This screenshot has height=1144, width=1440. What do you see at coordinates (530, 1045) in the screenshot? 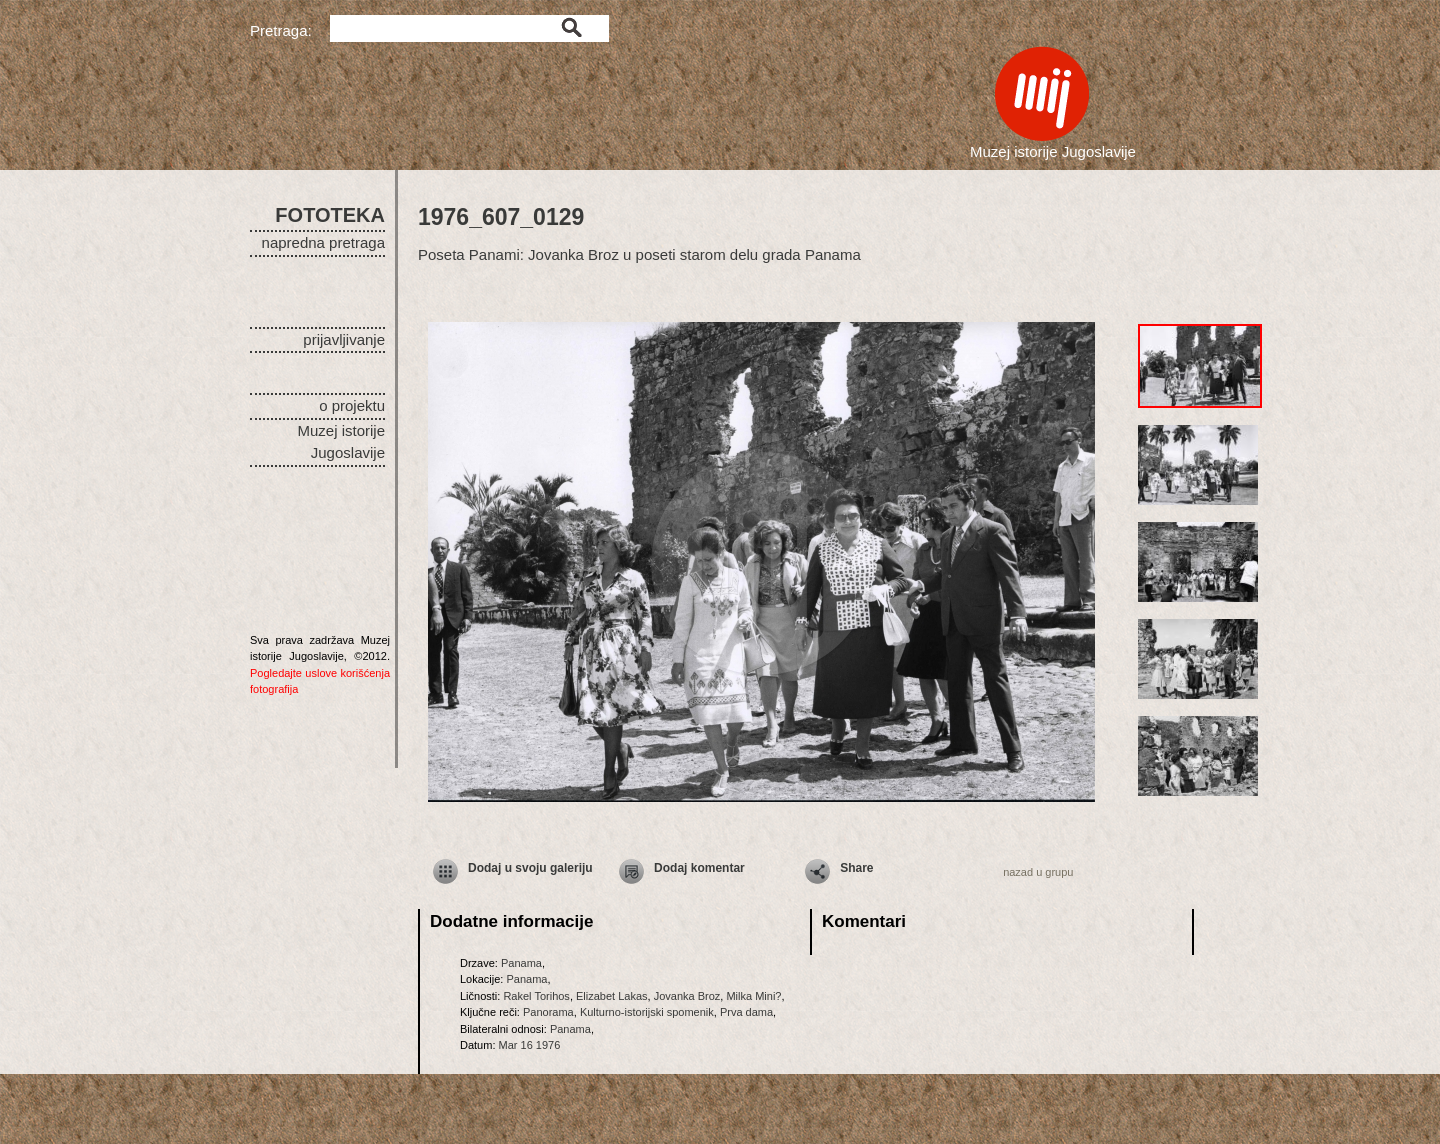
I see `Mar 16 1976` at bounding box center [530, 1045].